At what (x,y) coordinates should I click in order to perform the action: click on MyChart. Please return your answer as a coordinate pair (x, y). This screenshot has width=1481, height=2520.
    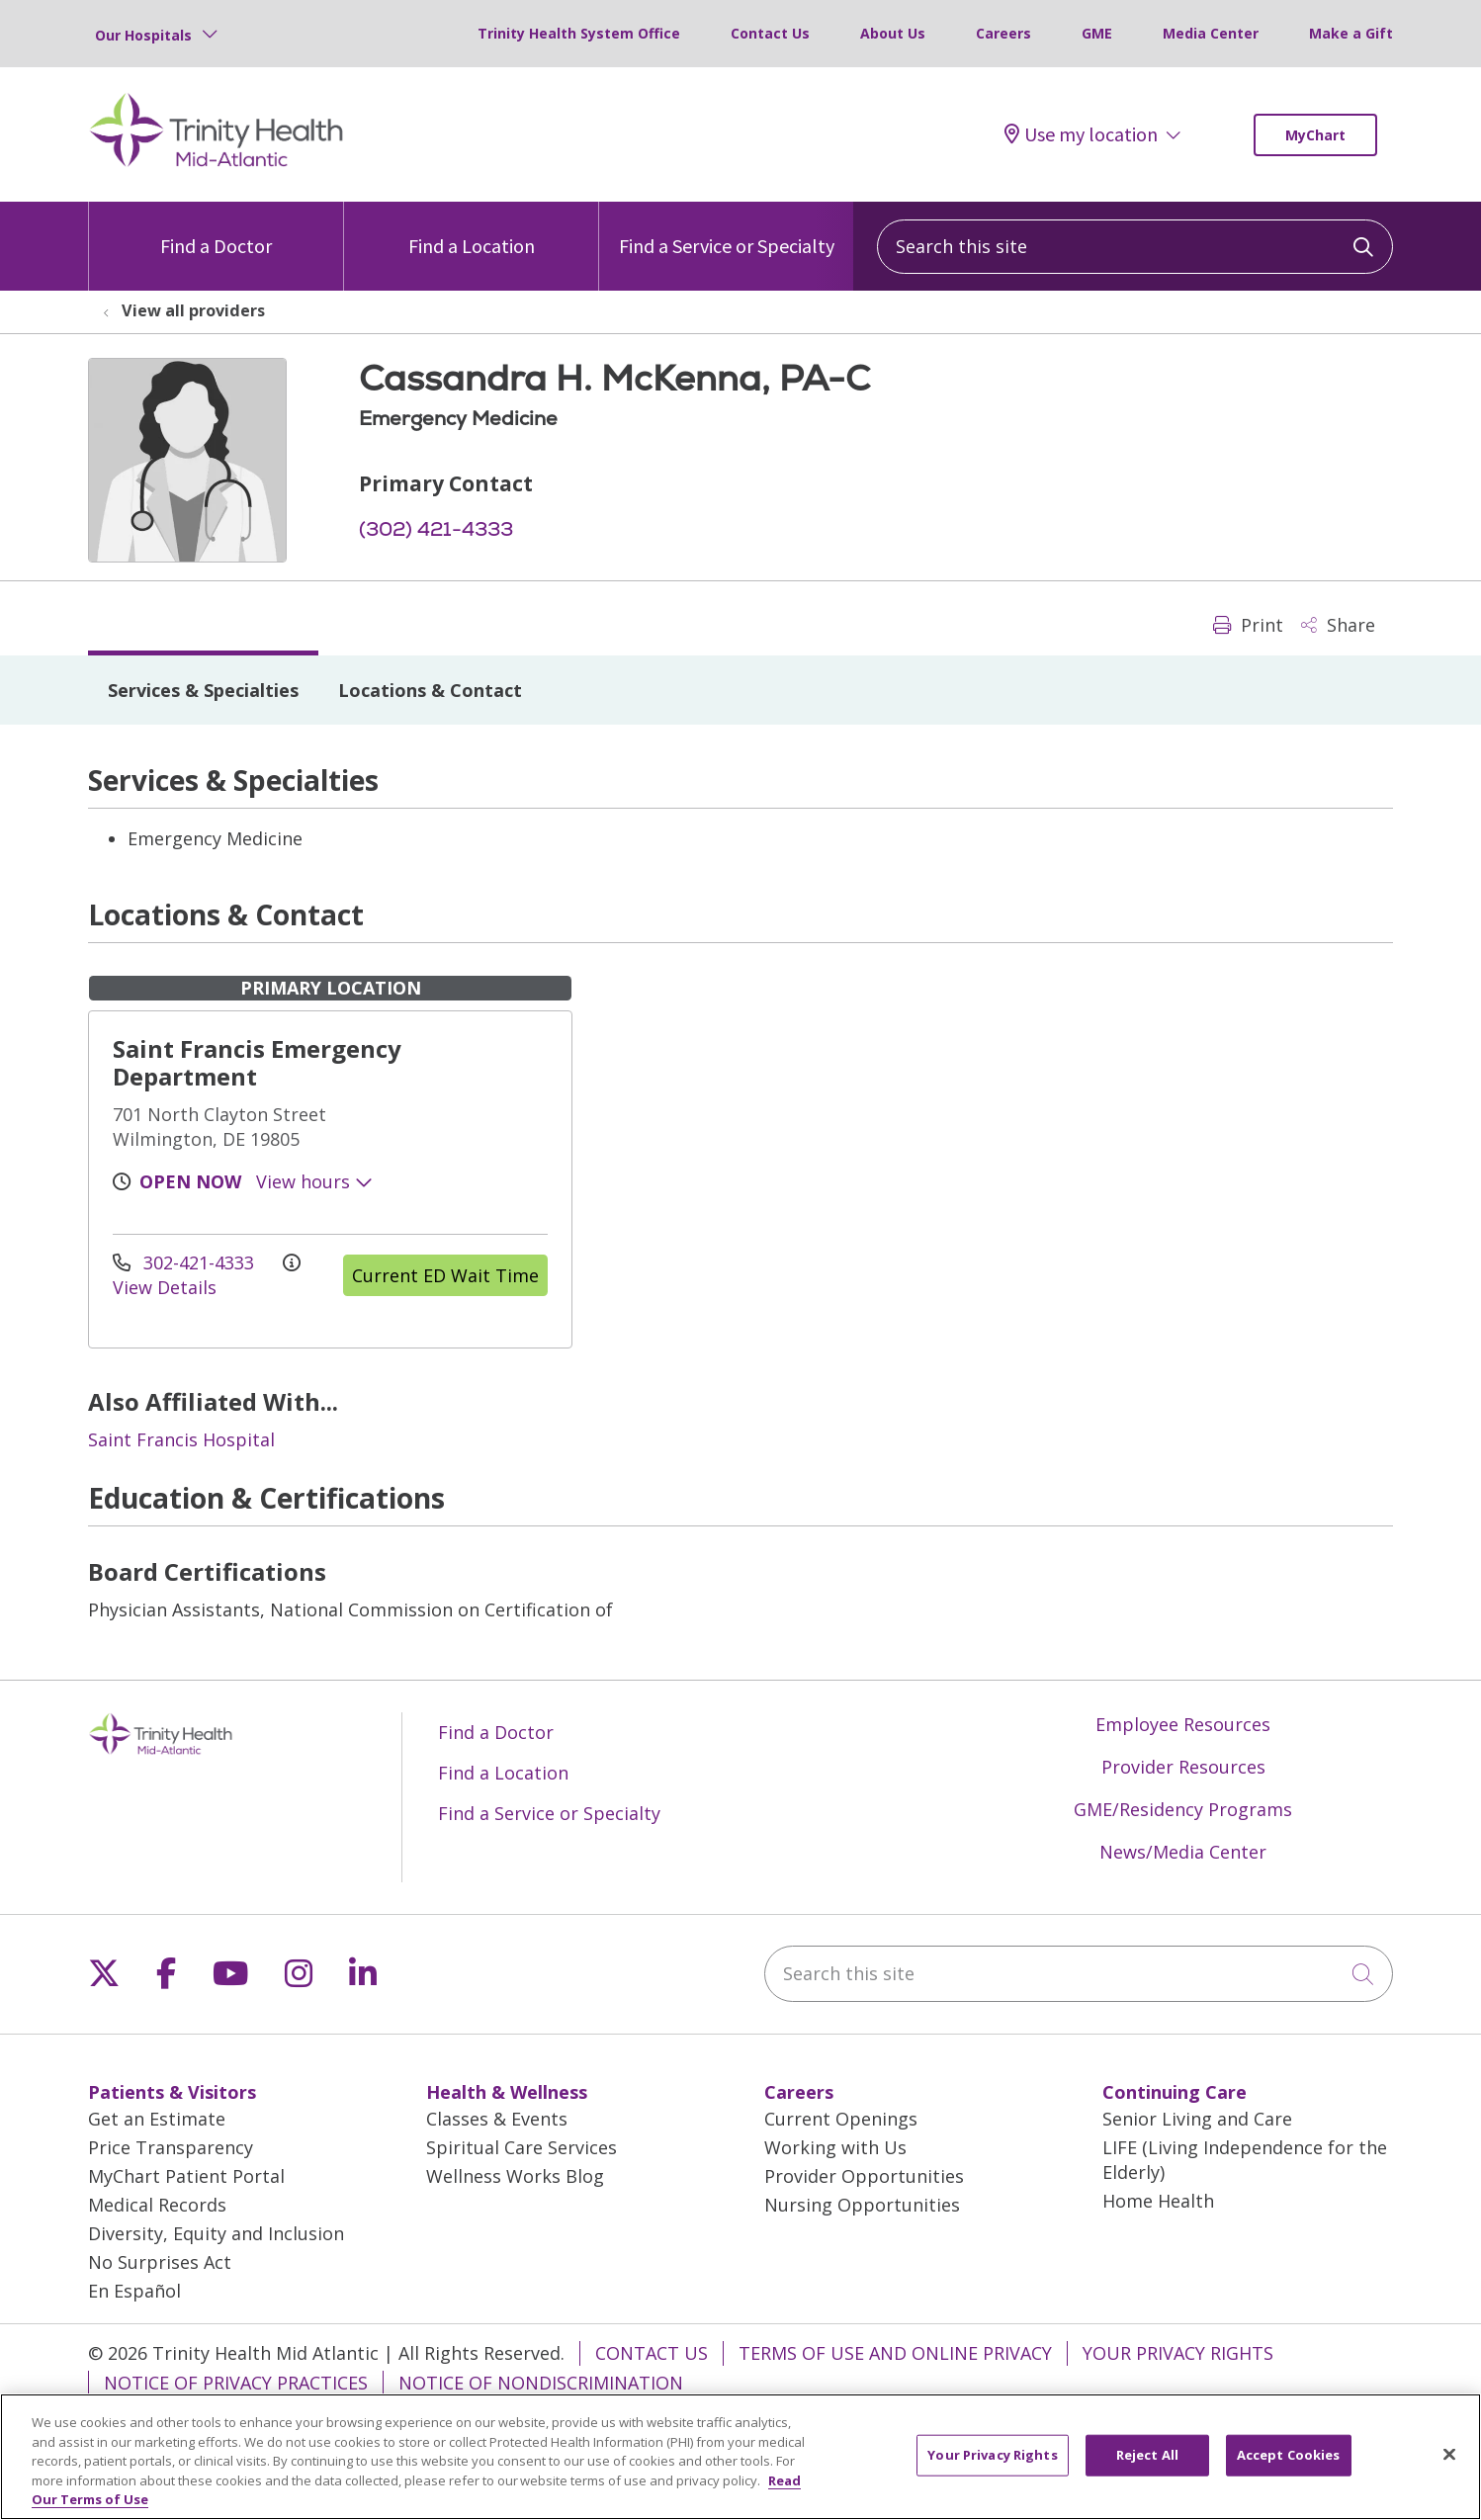
    Looking at the image, I should click on (1315, 135).